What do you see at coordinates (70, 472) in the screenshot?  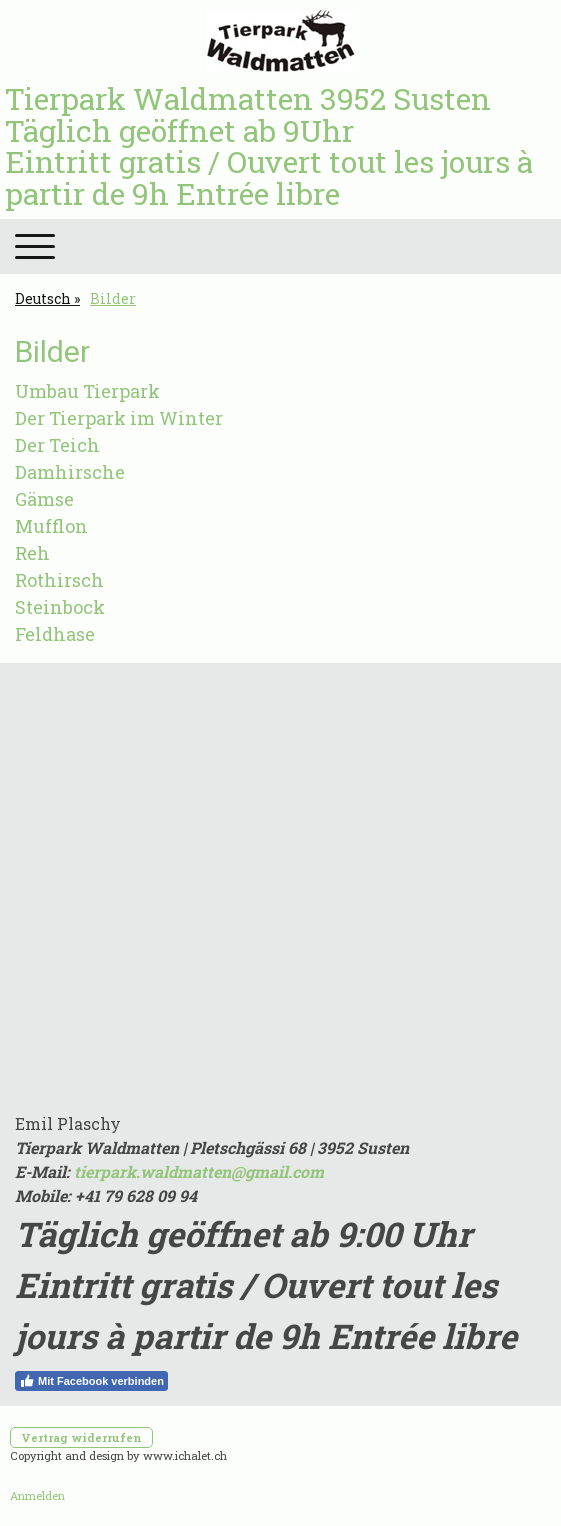 I see `Damhirsche` at bounding box center [70, 472].